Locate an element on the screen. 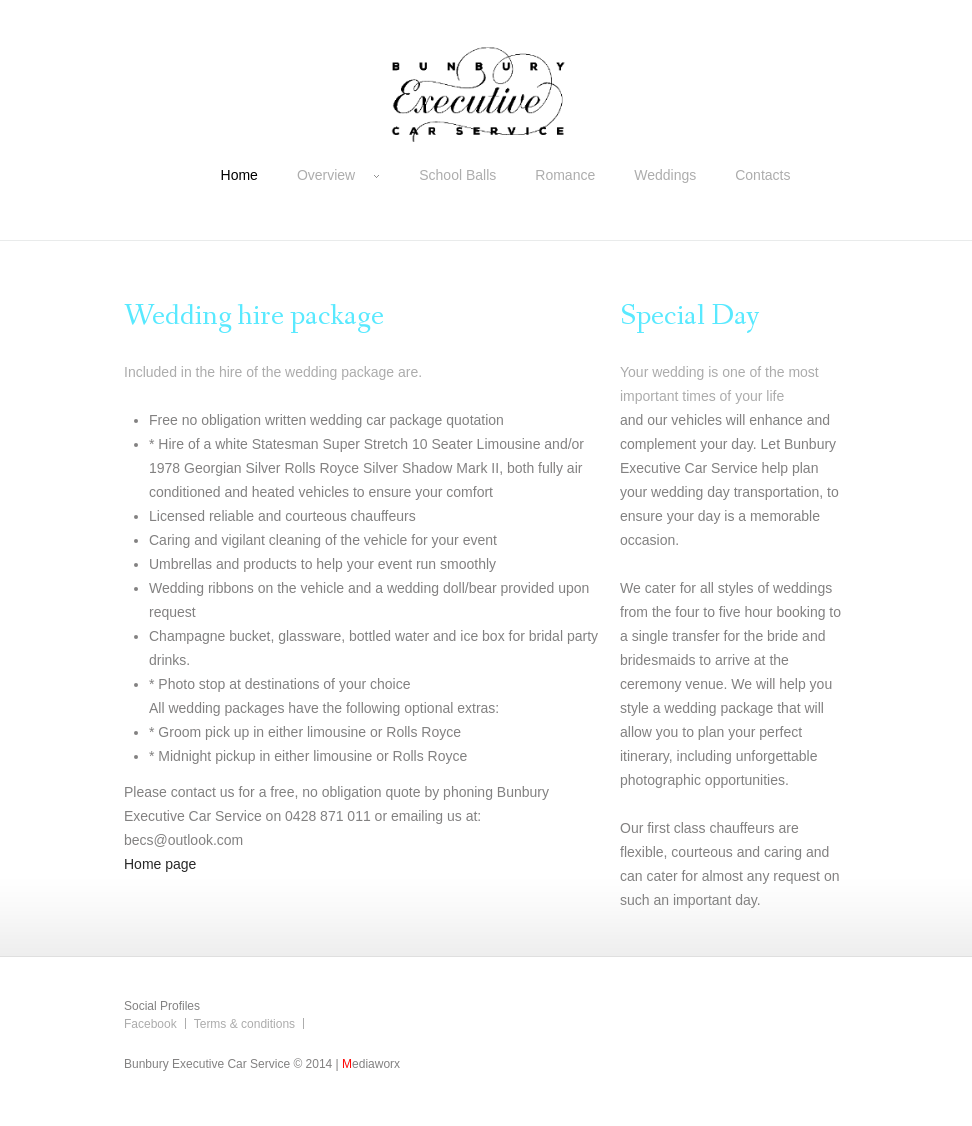 The height and width of the screenshot is (1126, 972). School Balls is located at coordinates (457, 175).